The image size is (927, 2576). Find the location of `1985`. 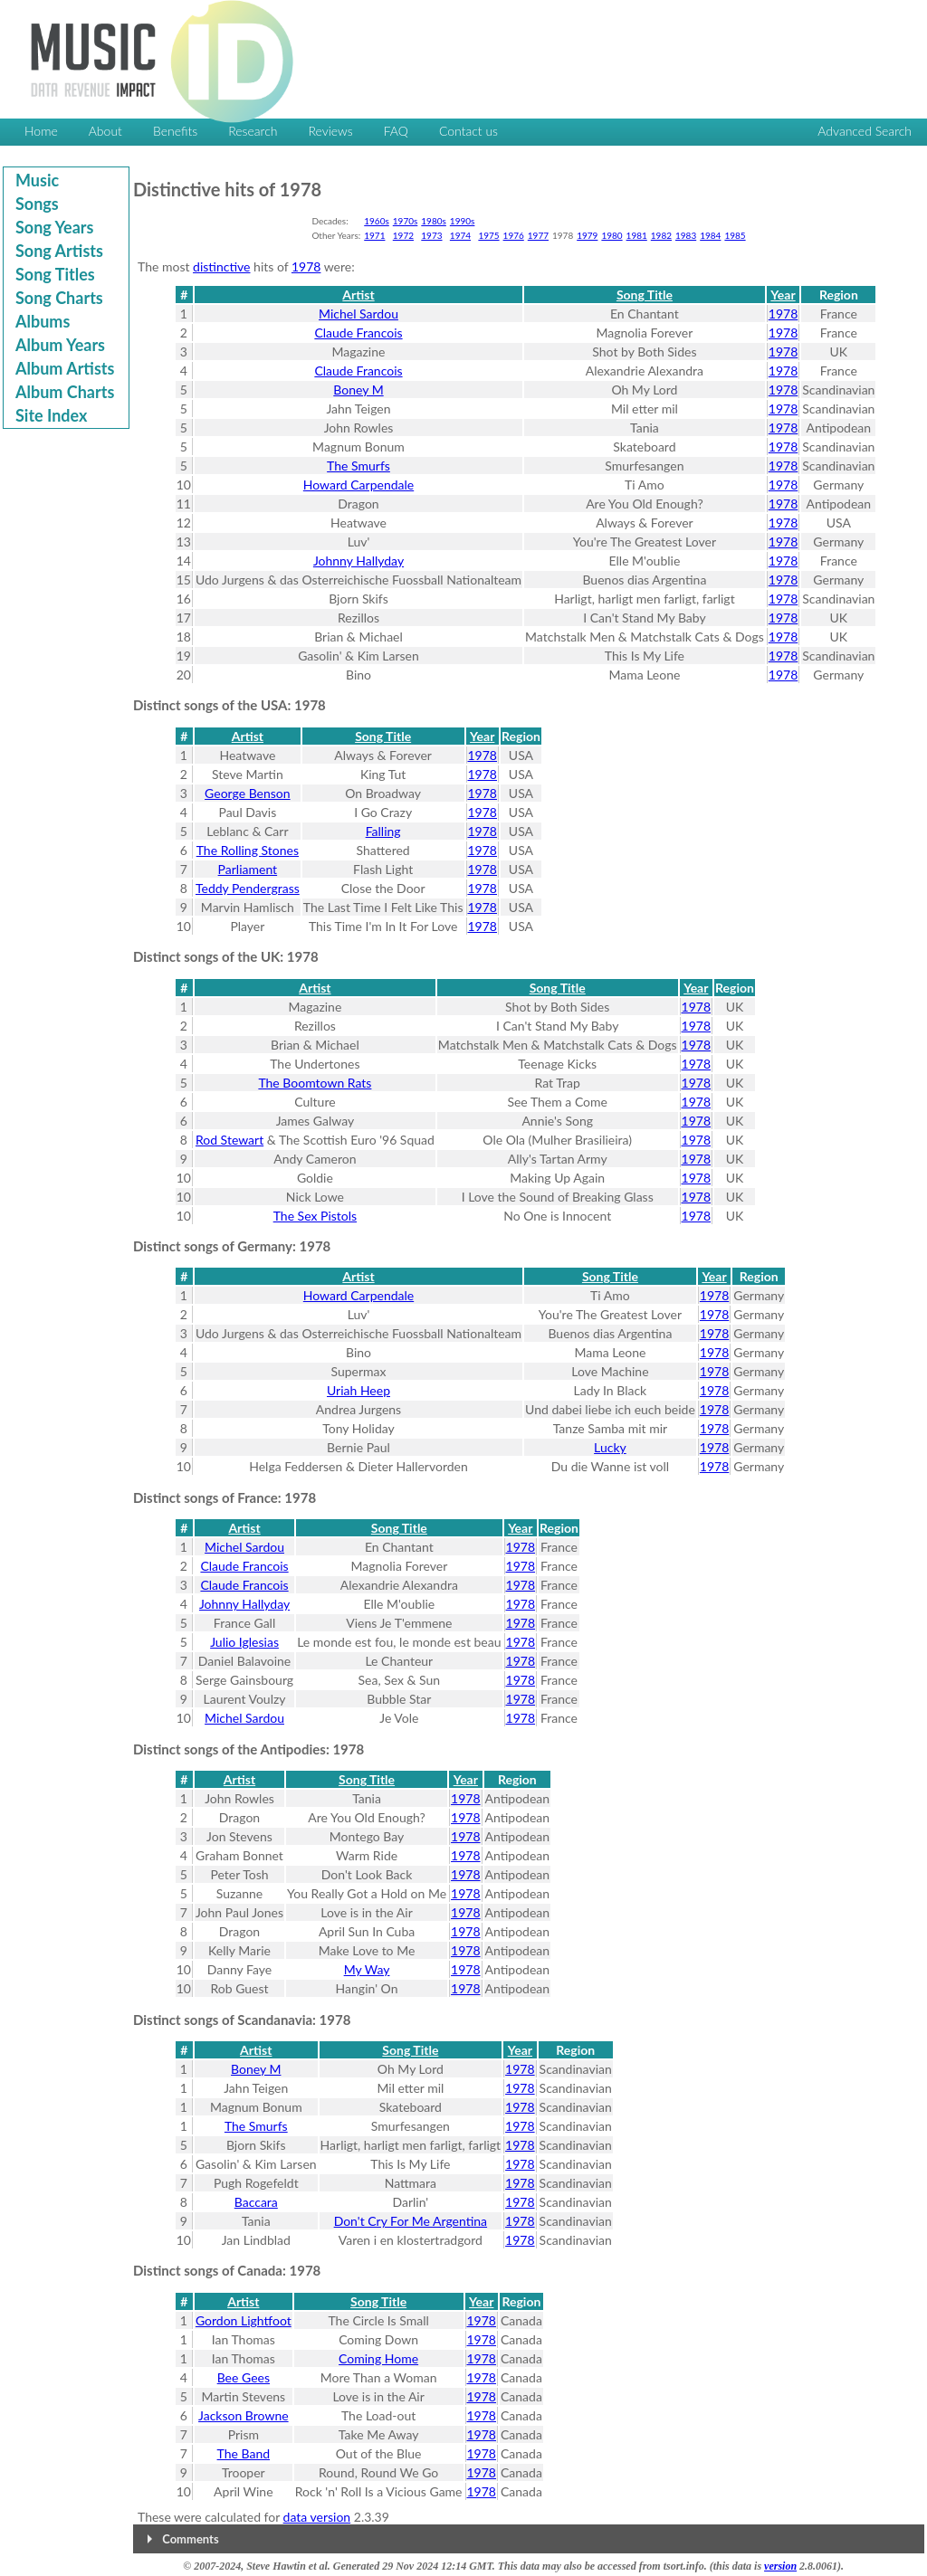

1985 is located at coordinates (734, 235).